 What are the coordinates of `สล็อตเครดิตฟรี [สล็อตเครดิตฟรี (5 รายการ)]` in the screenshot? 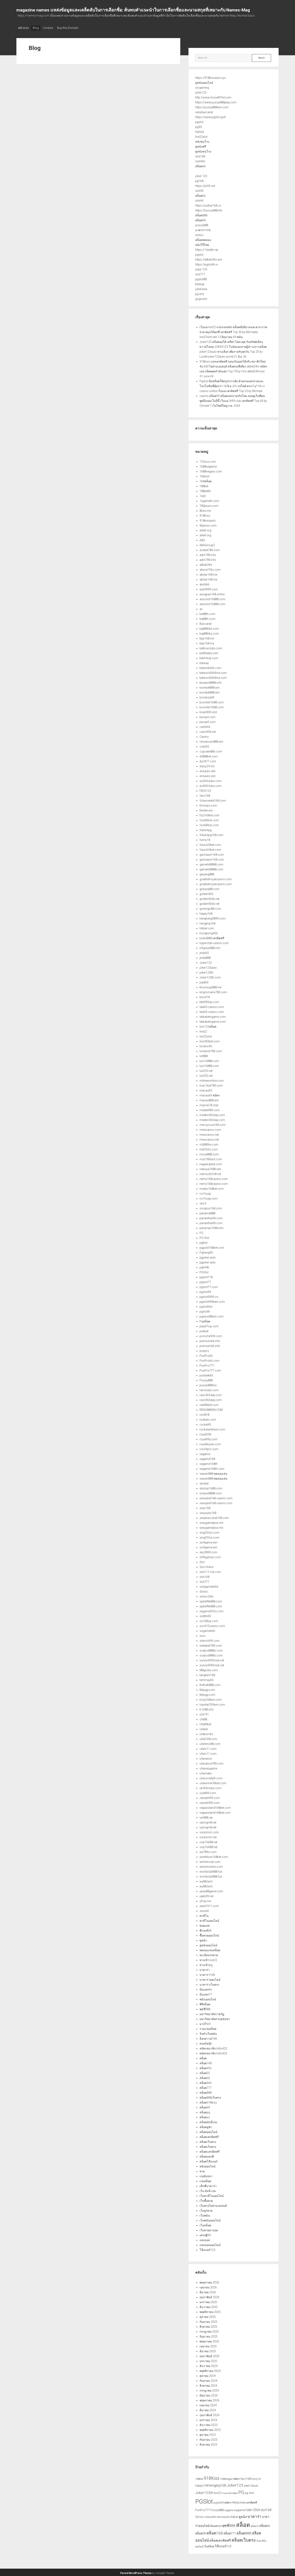 It's located at (220, 2539).